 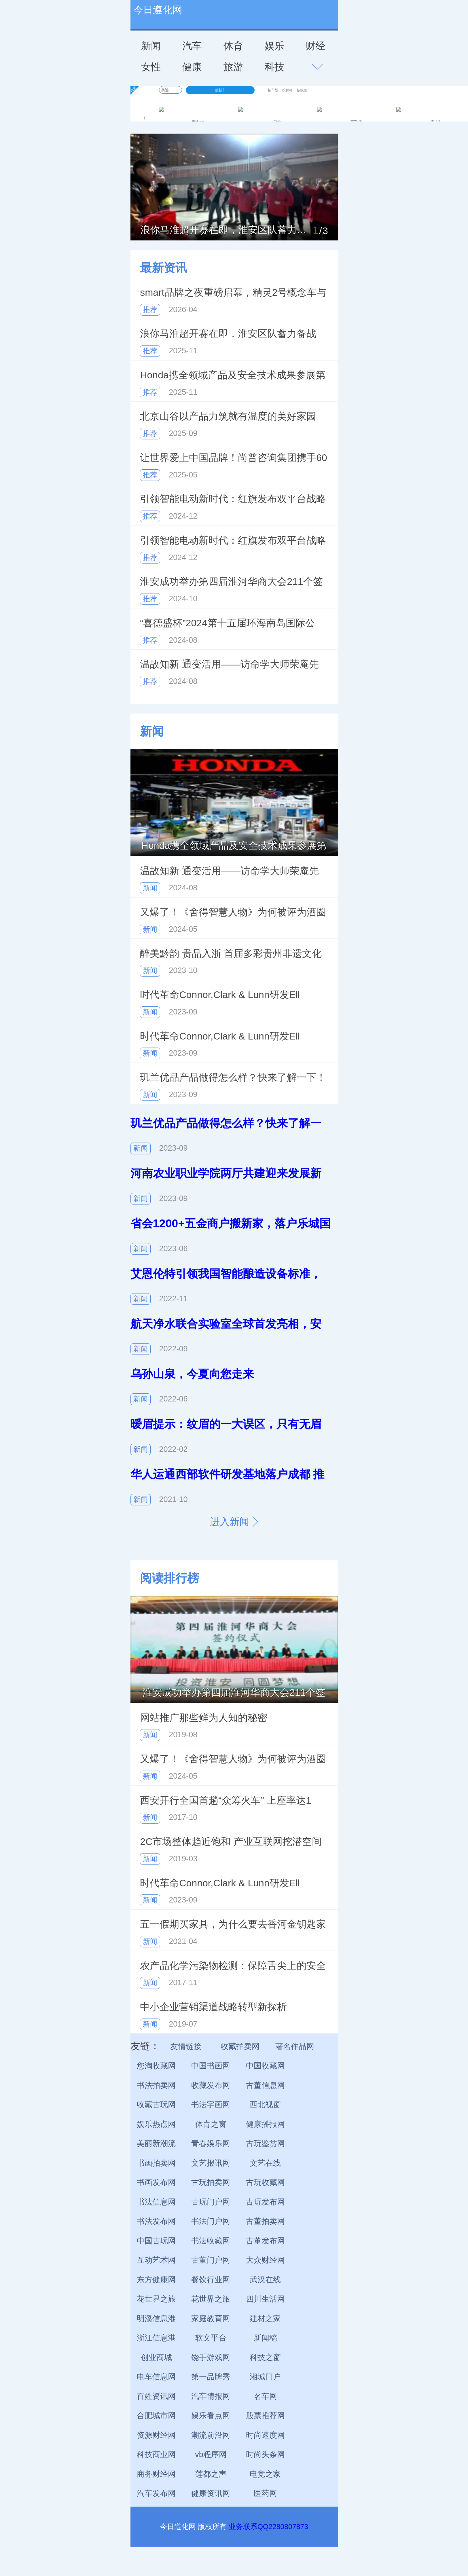 I want to click on 东方健康网, so click(x=156, y=2279).